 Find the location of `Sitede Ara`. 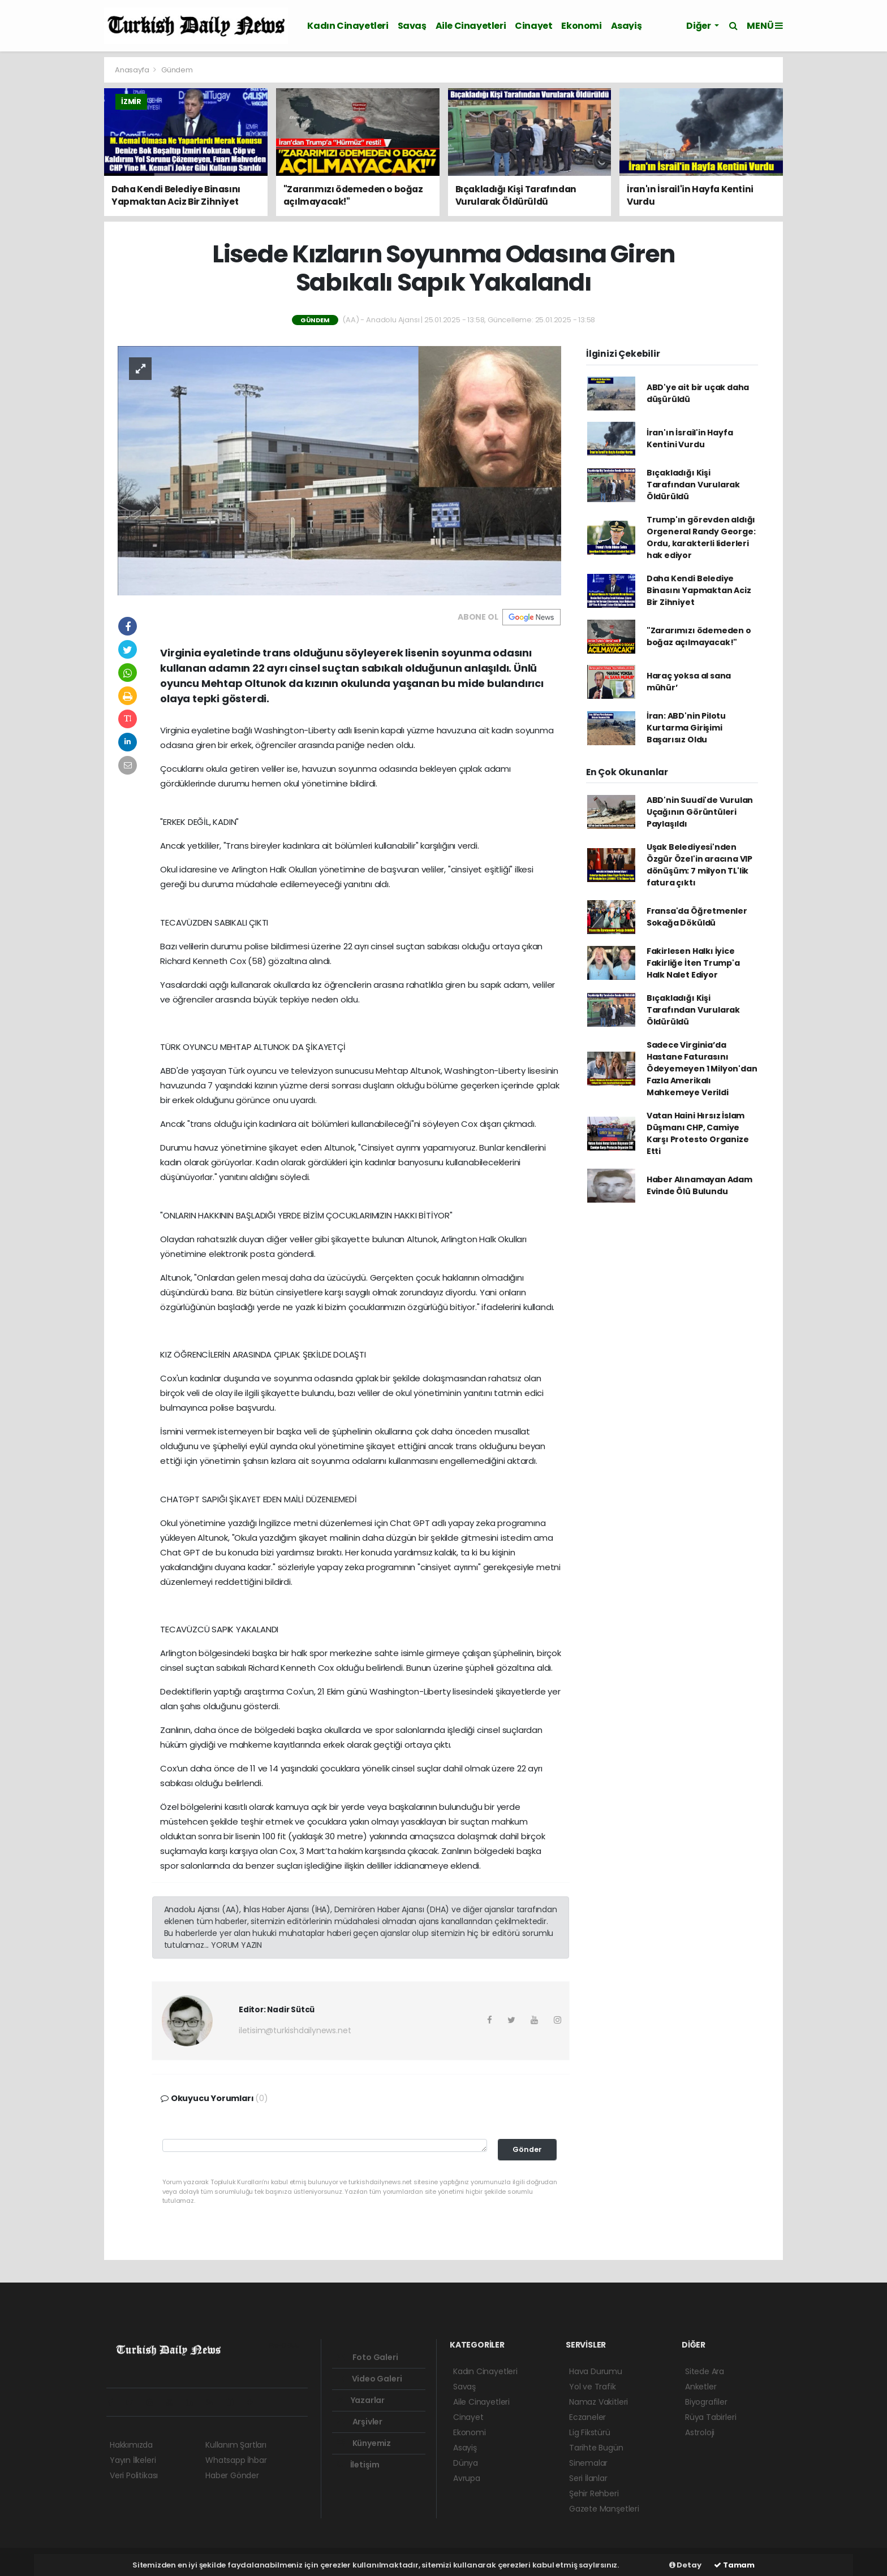

Sitede Ara is located at coordinates (704, 2371).